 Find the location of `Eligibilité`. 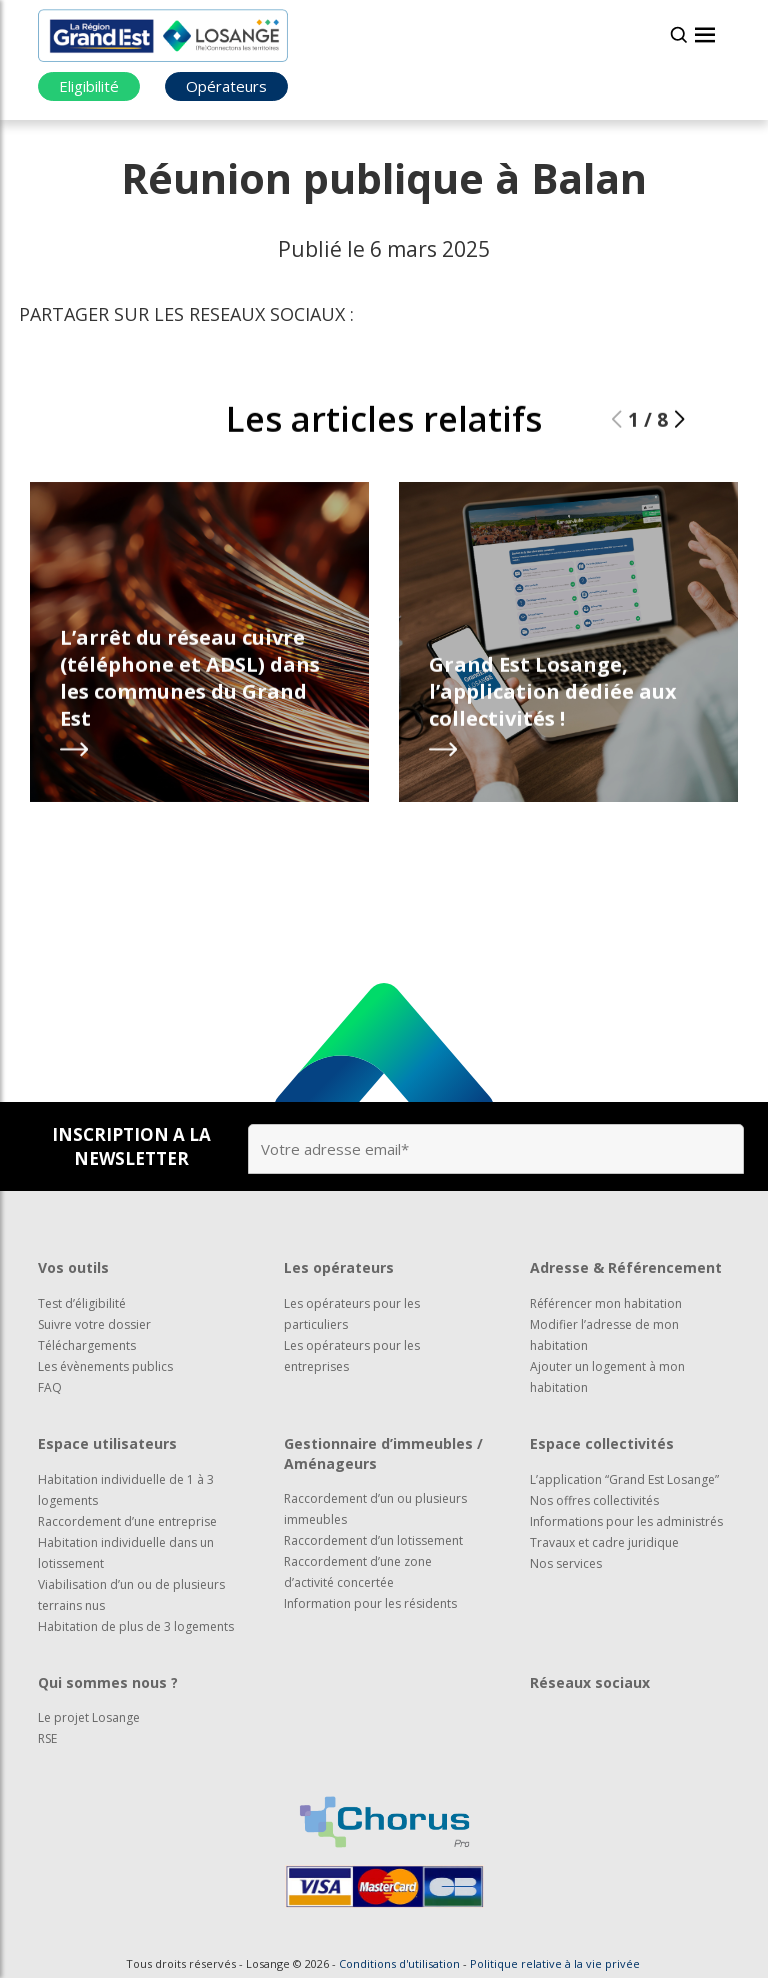

Eligibilité is located at coordinates (89, 86).